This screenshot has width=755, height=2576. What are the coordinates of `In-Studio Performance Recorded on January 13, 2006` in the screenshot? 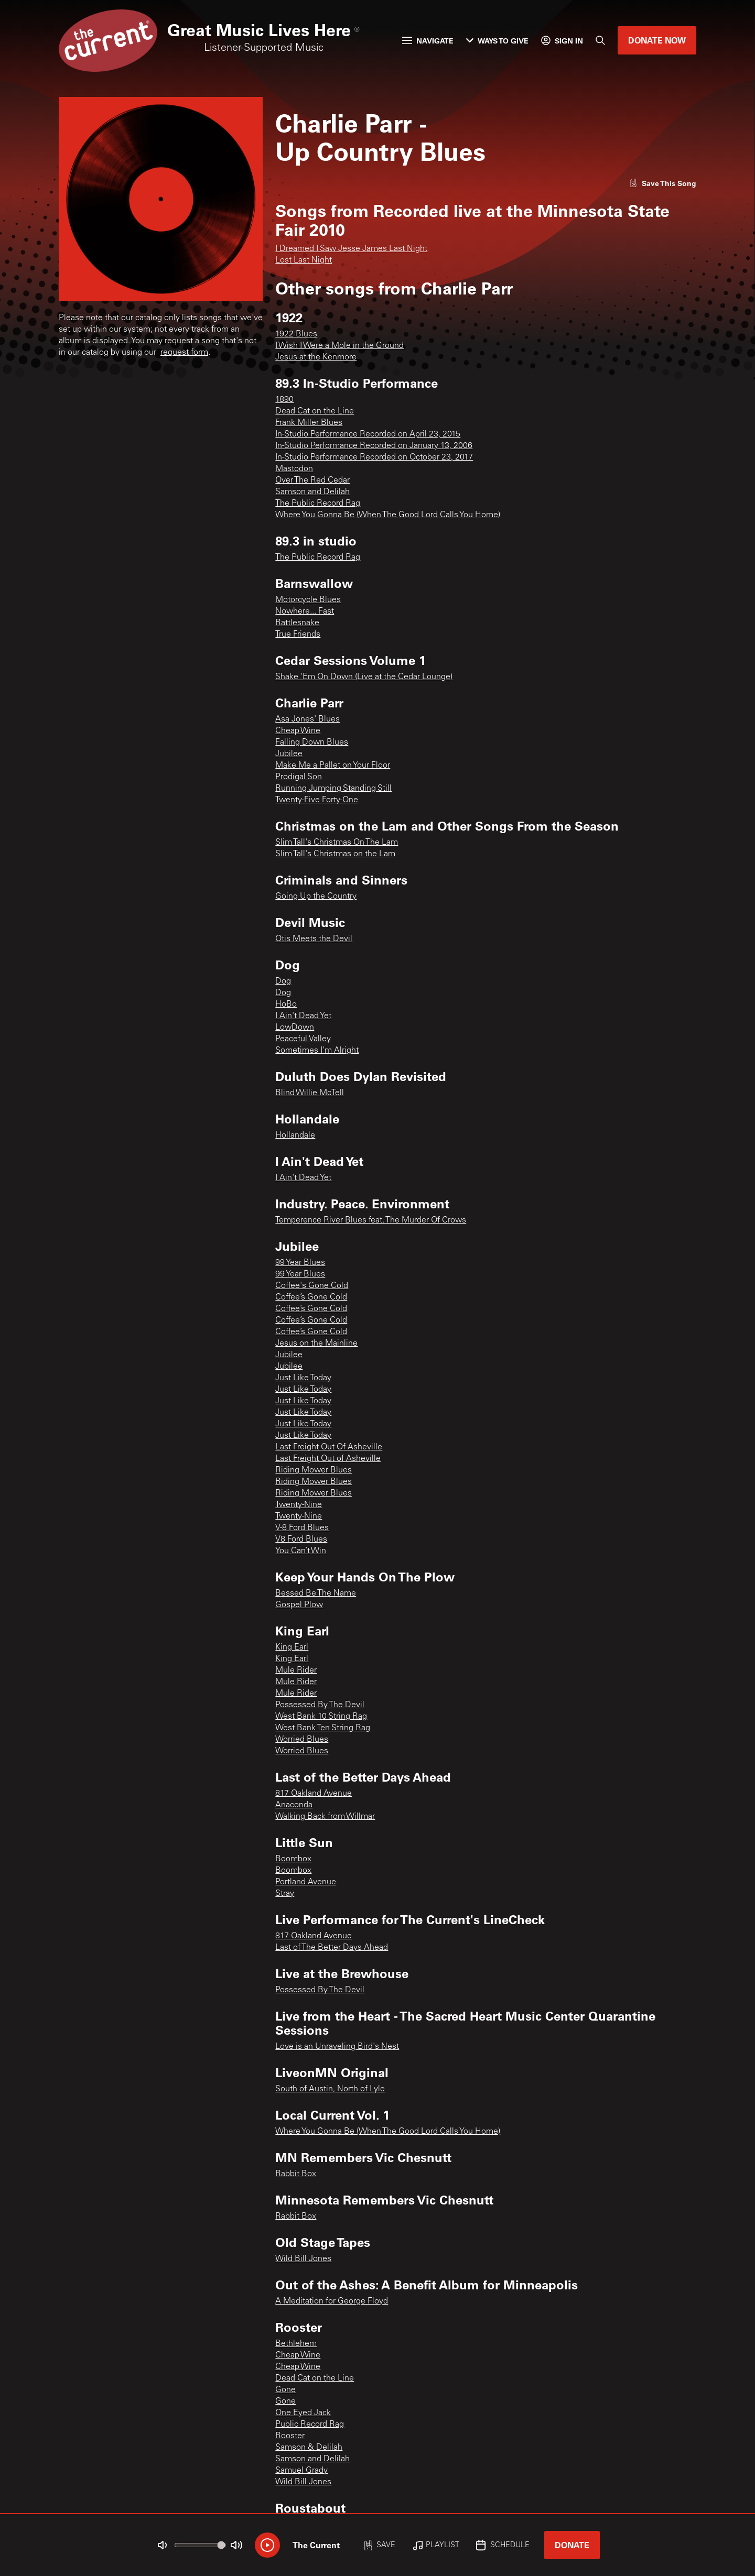 It's located at (373, 446).